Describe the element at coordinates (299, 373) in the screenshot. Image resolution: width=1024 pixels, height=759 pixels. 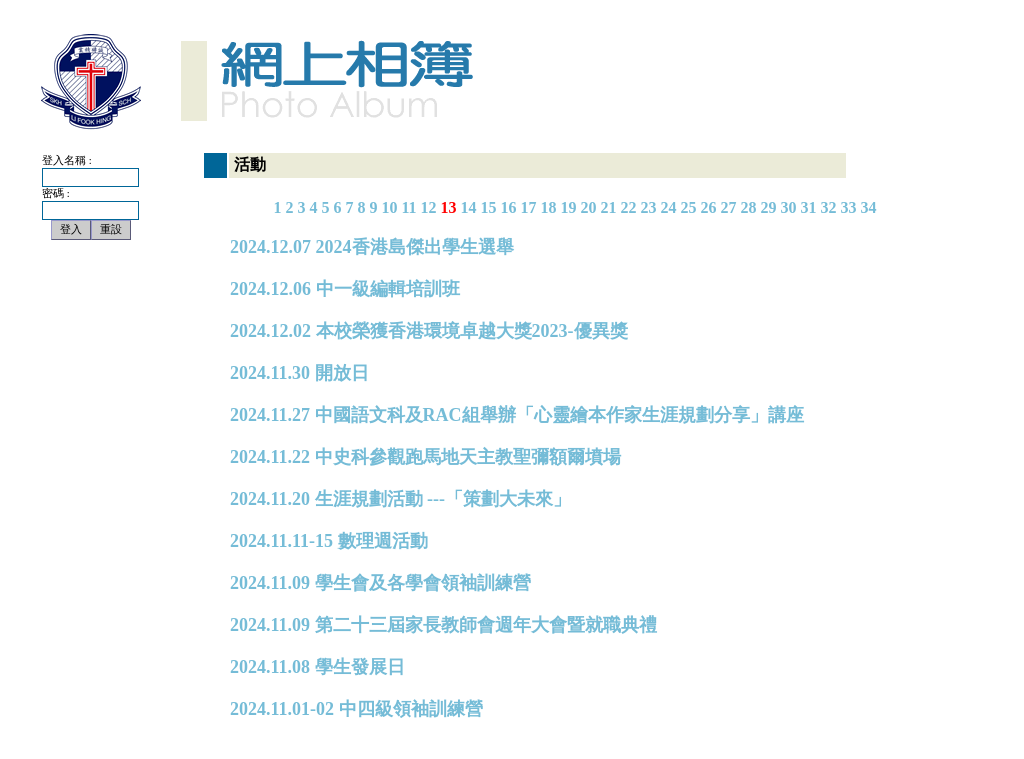
I see `2024.11.30 開放日` at that location.